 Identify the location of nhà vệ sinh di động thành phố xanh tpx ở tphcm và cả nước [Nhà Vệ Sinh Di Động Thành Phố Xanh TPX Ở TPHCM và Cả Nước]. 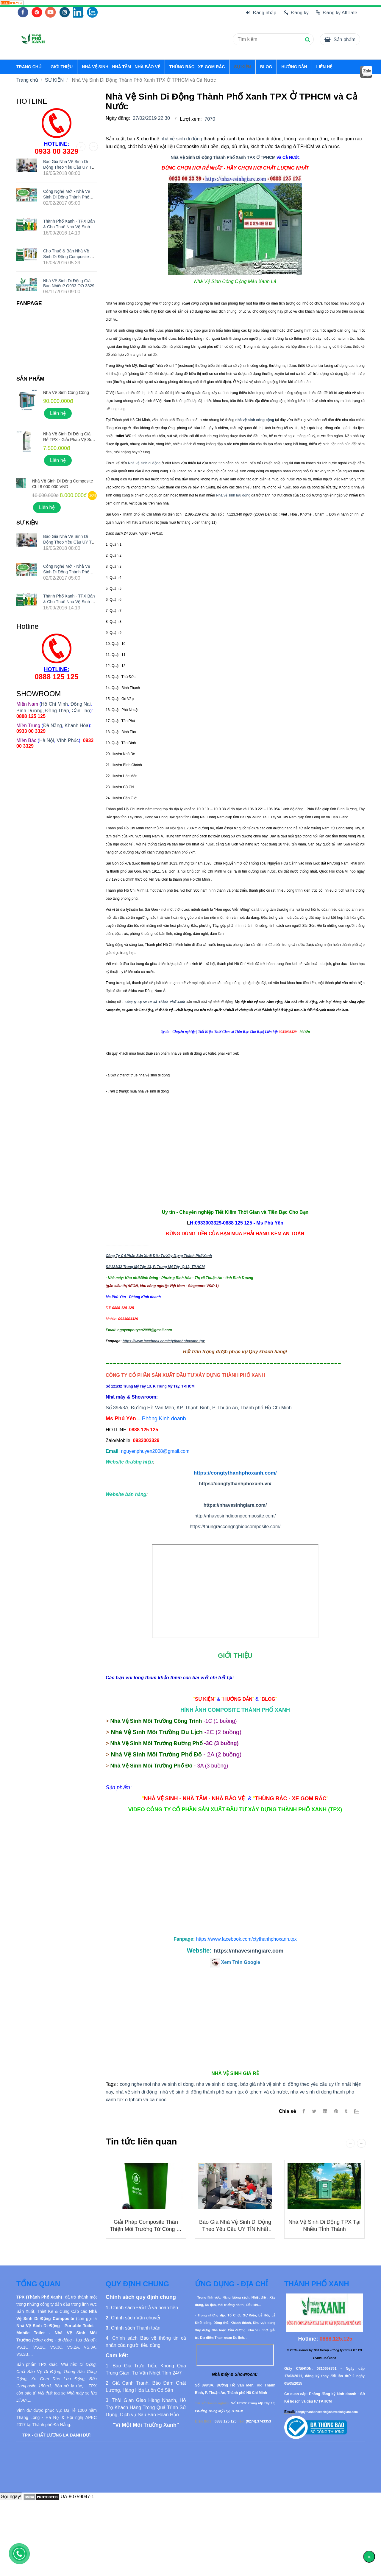
(224, 2091).